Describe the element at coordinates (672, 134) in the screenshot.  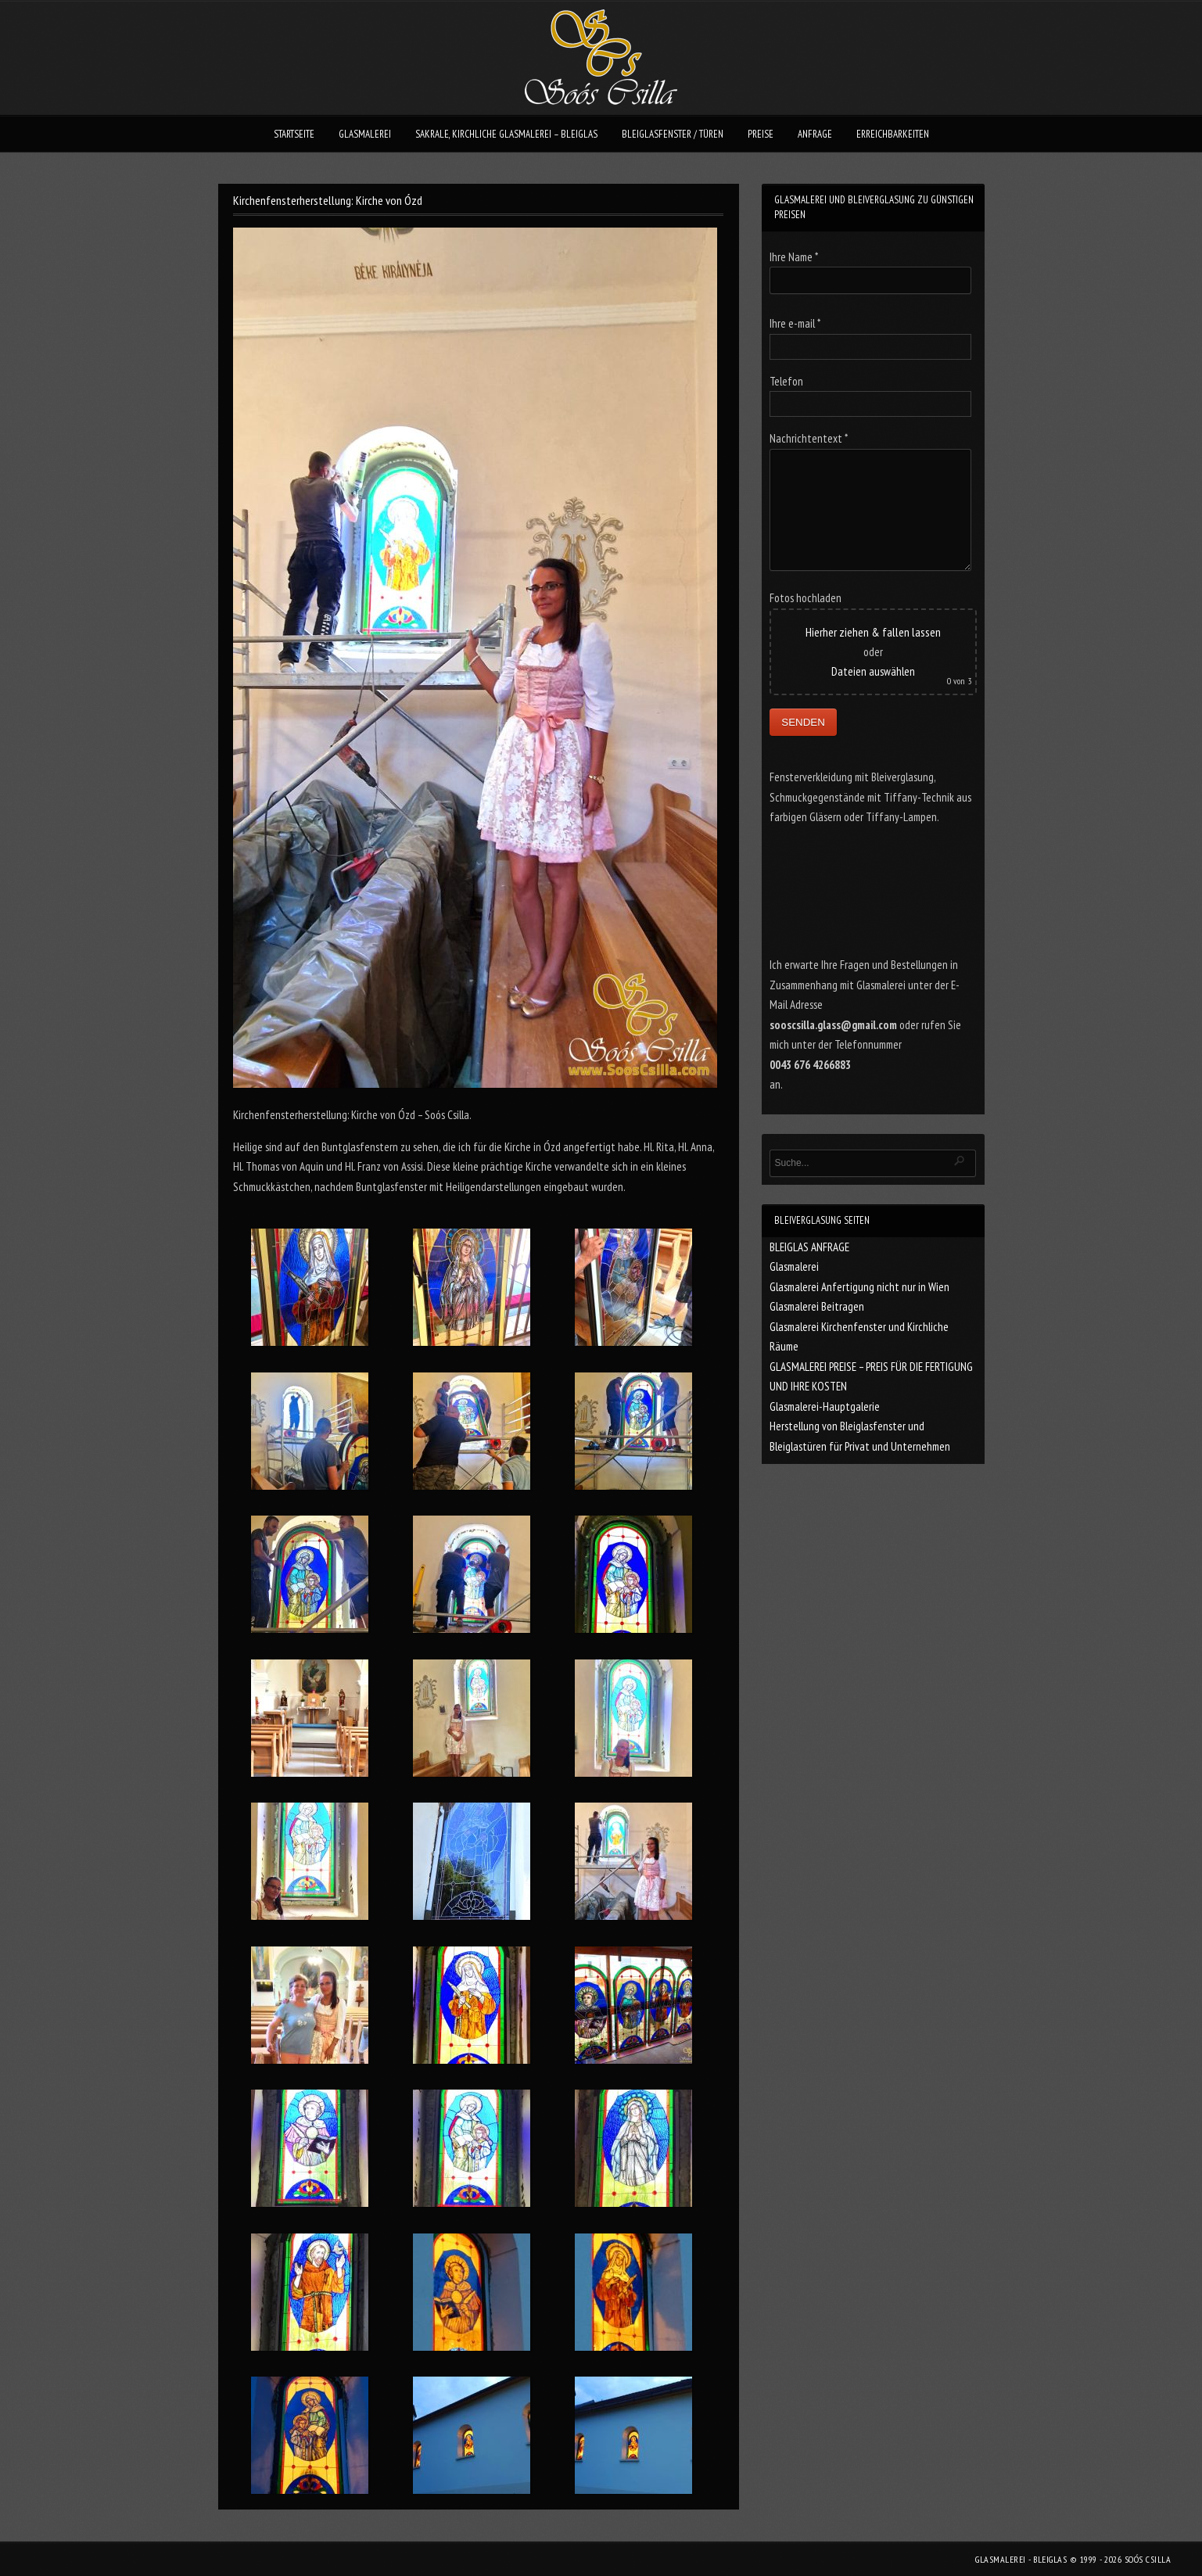
I see `BLEIGLASFENSTER / TÜREN` at that location.